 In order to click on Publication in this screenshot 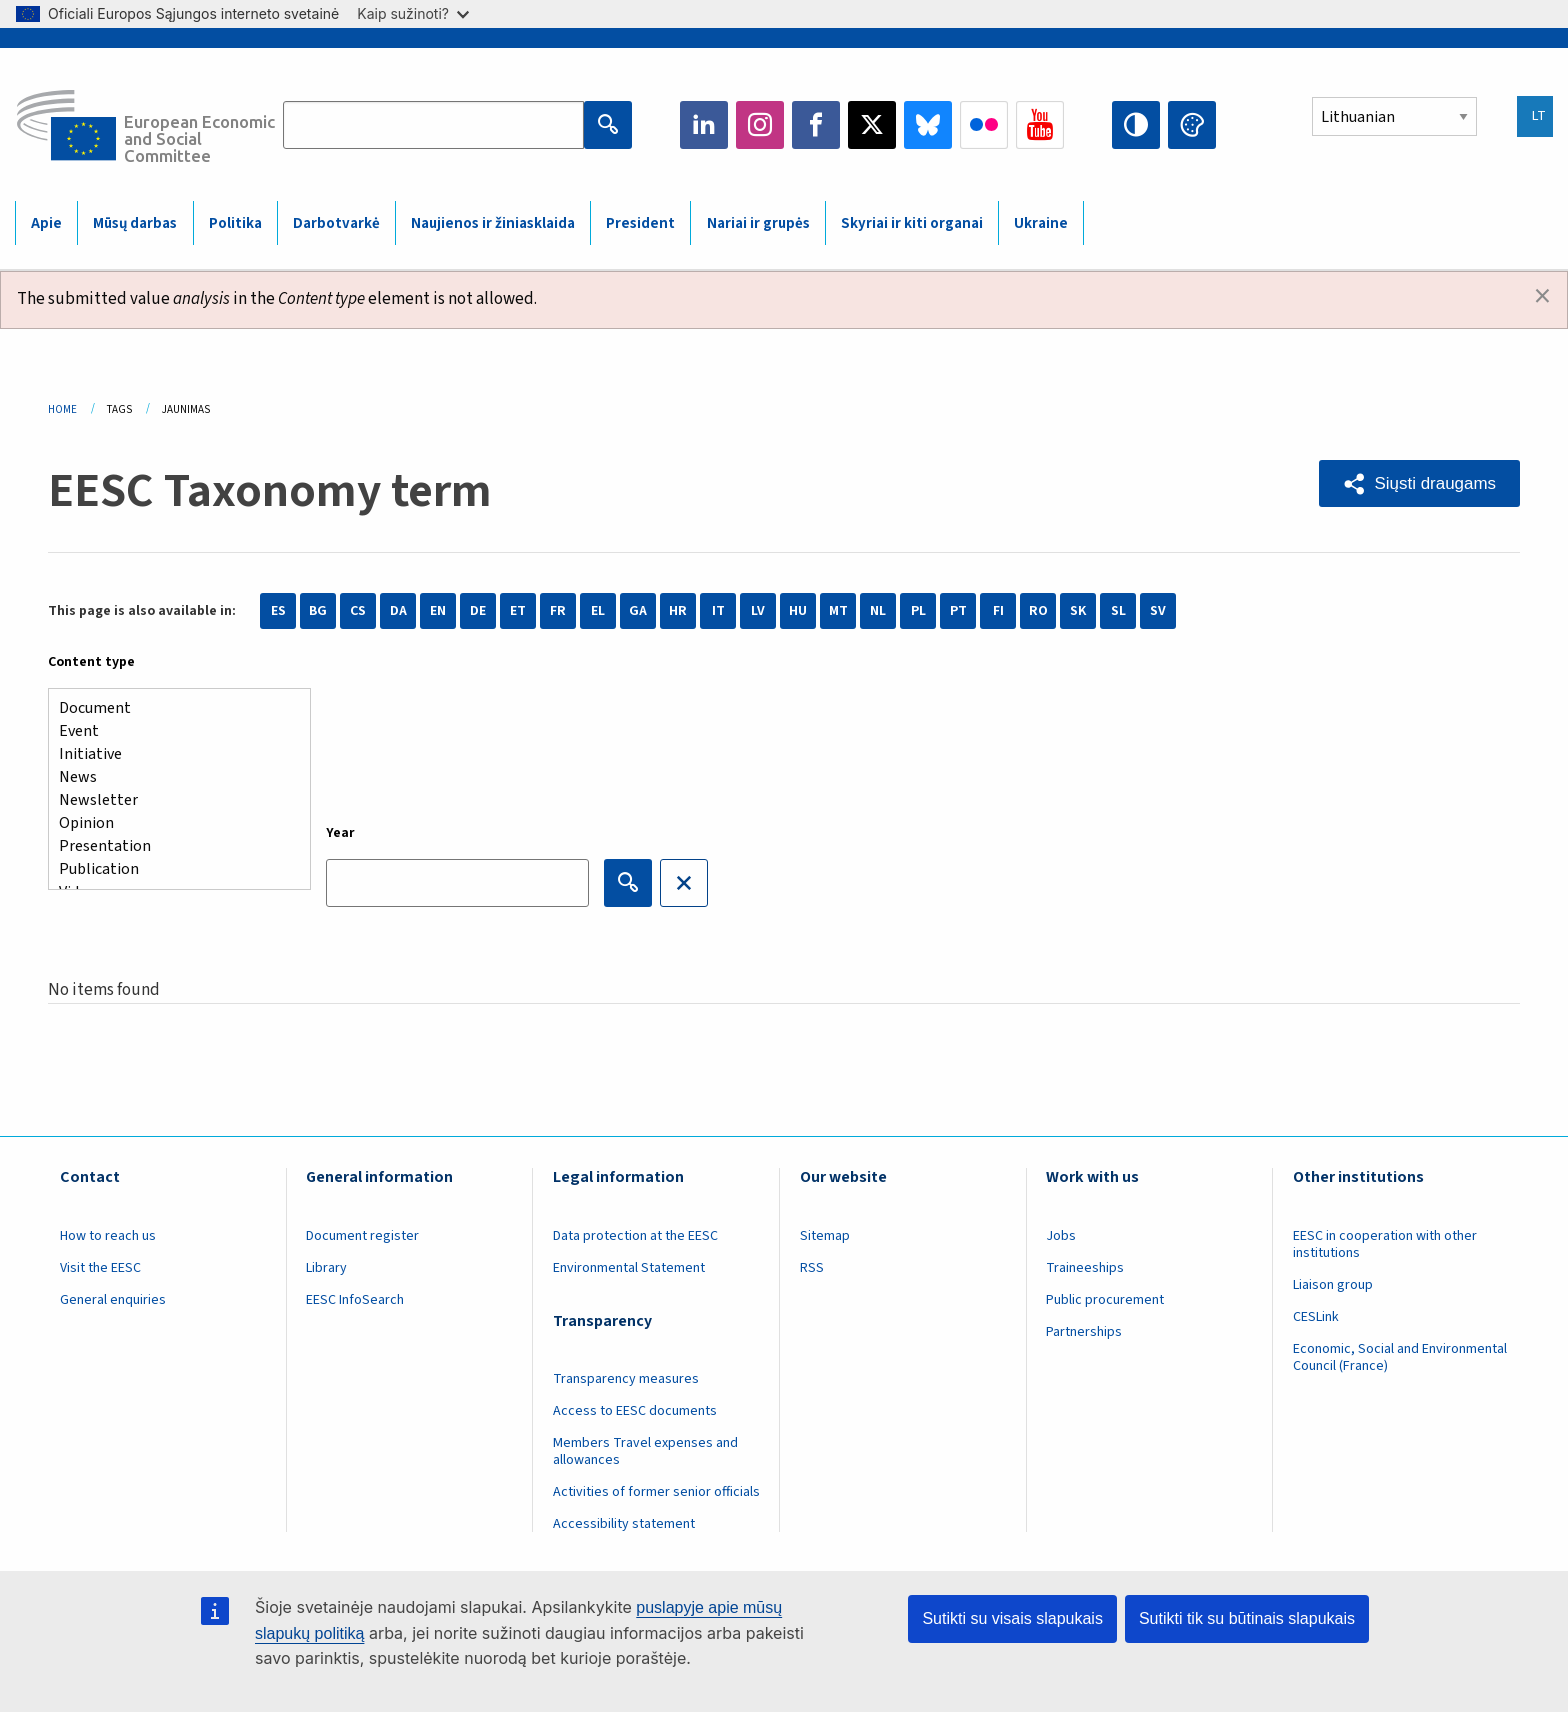, I will do `click(171, 869)`.